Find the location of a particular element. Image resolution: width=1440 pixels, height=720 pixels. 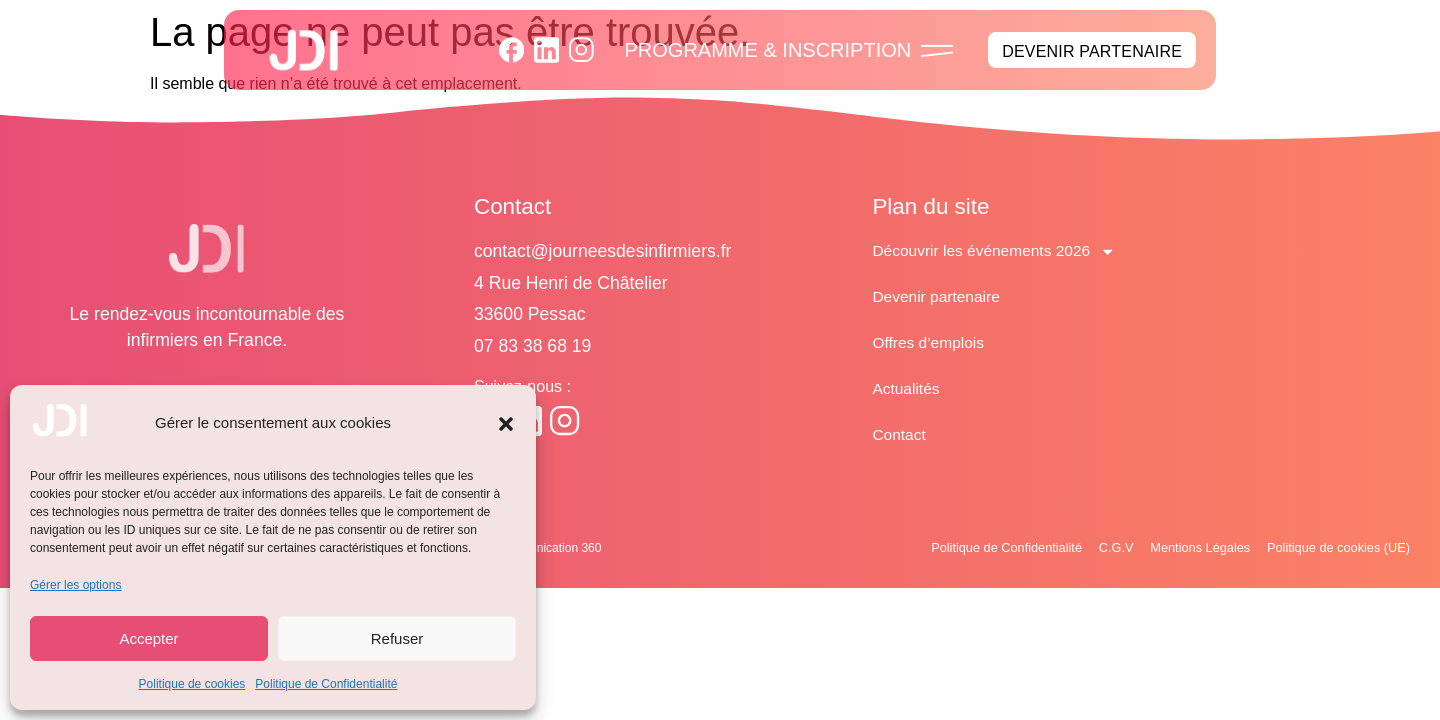

Mentions Légales is located at coordinates (1178, 548).